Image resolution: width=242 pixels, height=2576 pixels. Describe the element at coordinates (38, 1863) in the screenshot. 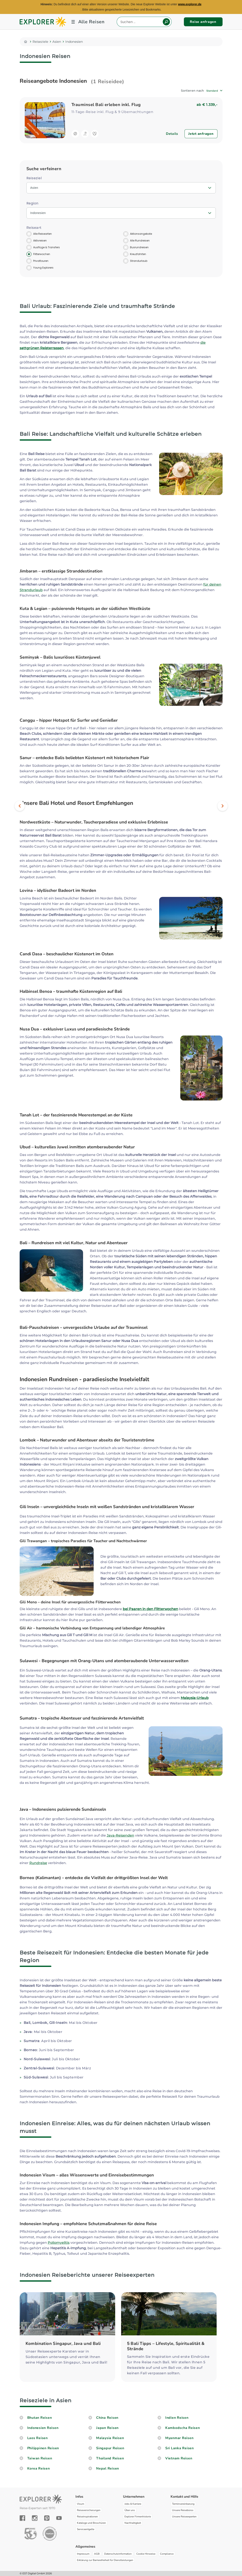

I see `Rundreise` at that location.